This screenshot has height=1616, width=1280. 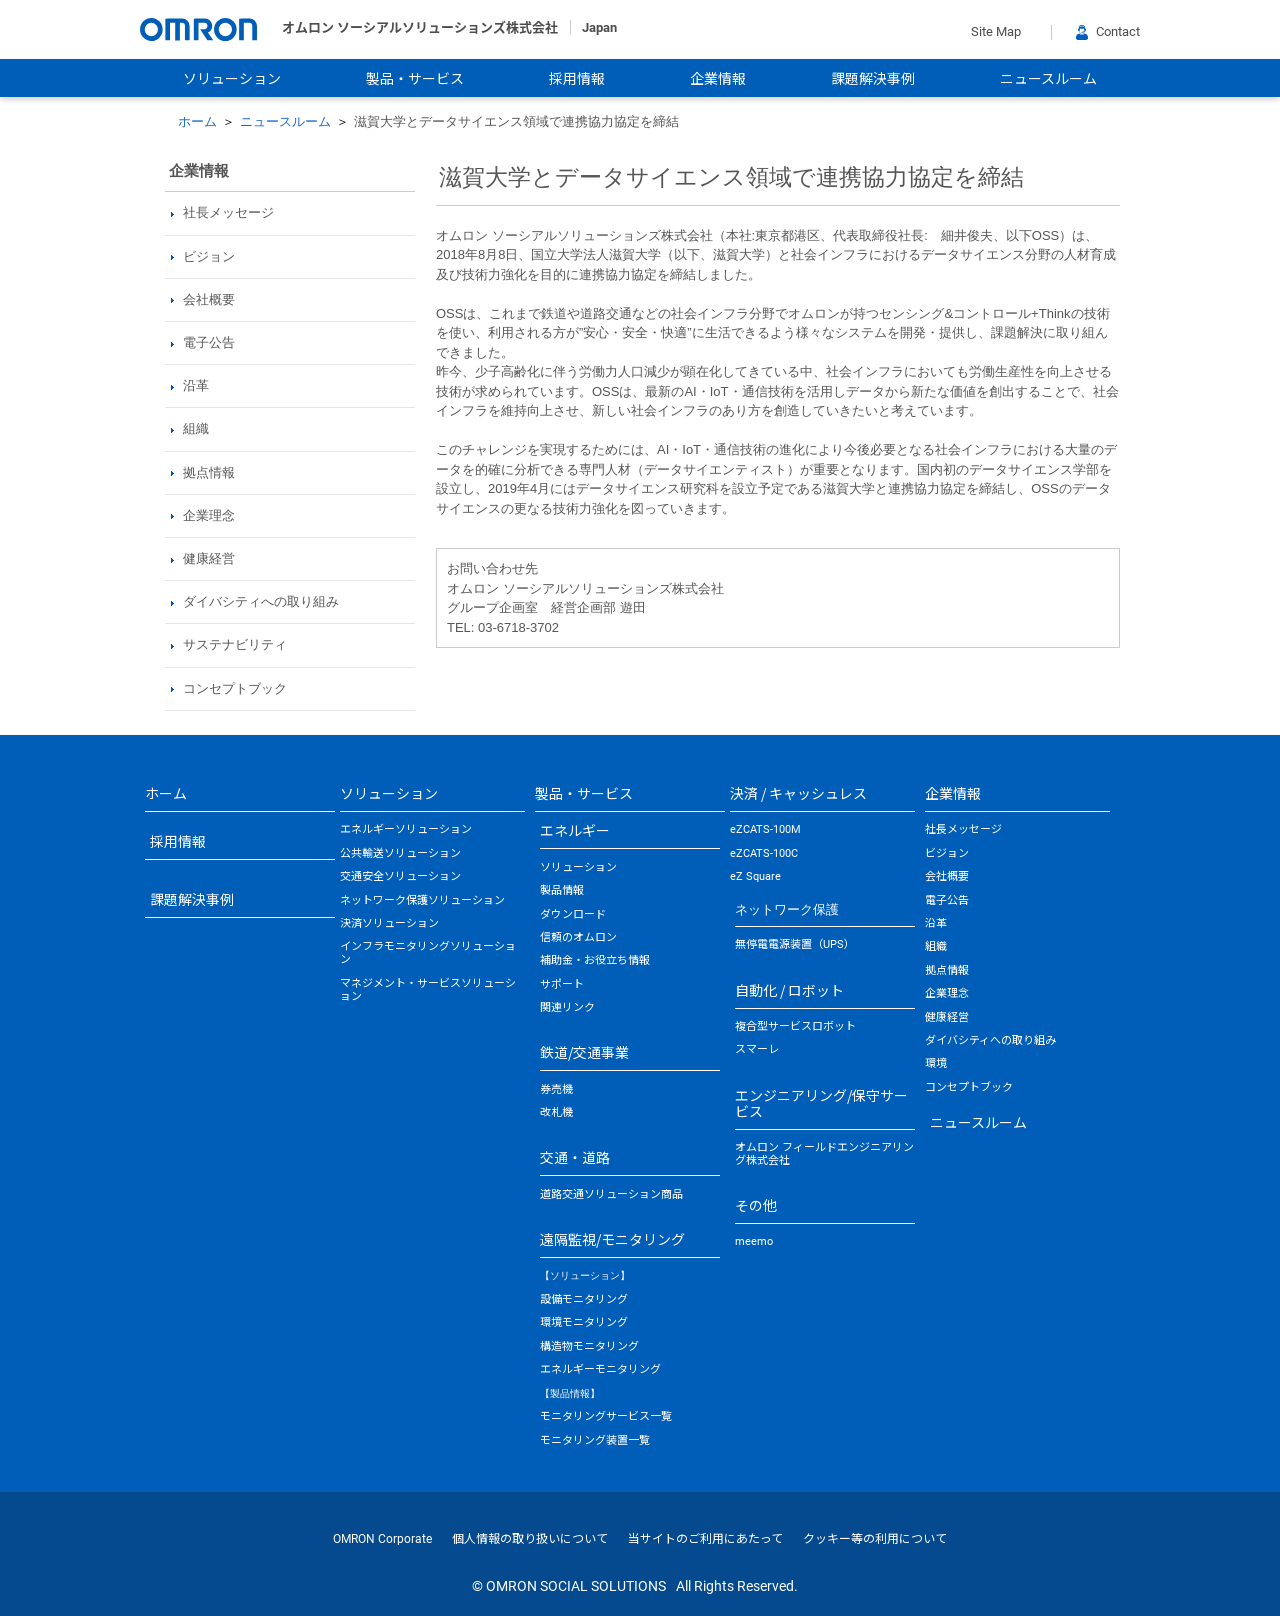 What do you see at coordinates (577, 79) in the screenshot?
I see `採用情報` at bounding box center [577, 79].